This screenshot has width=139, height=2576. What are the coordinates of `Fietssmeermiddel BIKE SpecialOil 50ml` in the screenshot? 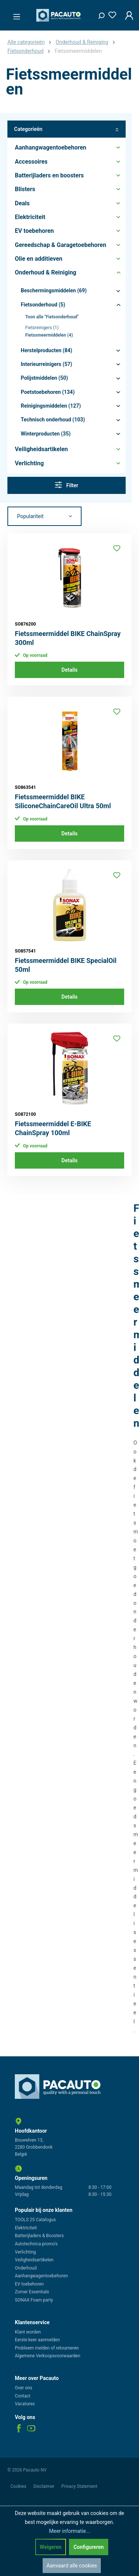 It's located at (65, 965).